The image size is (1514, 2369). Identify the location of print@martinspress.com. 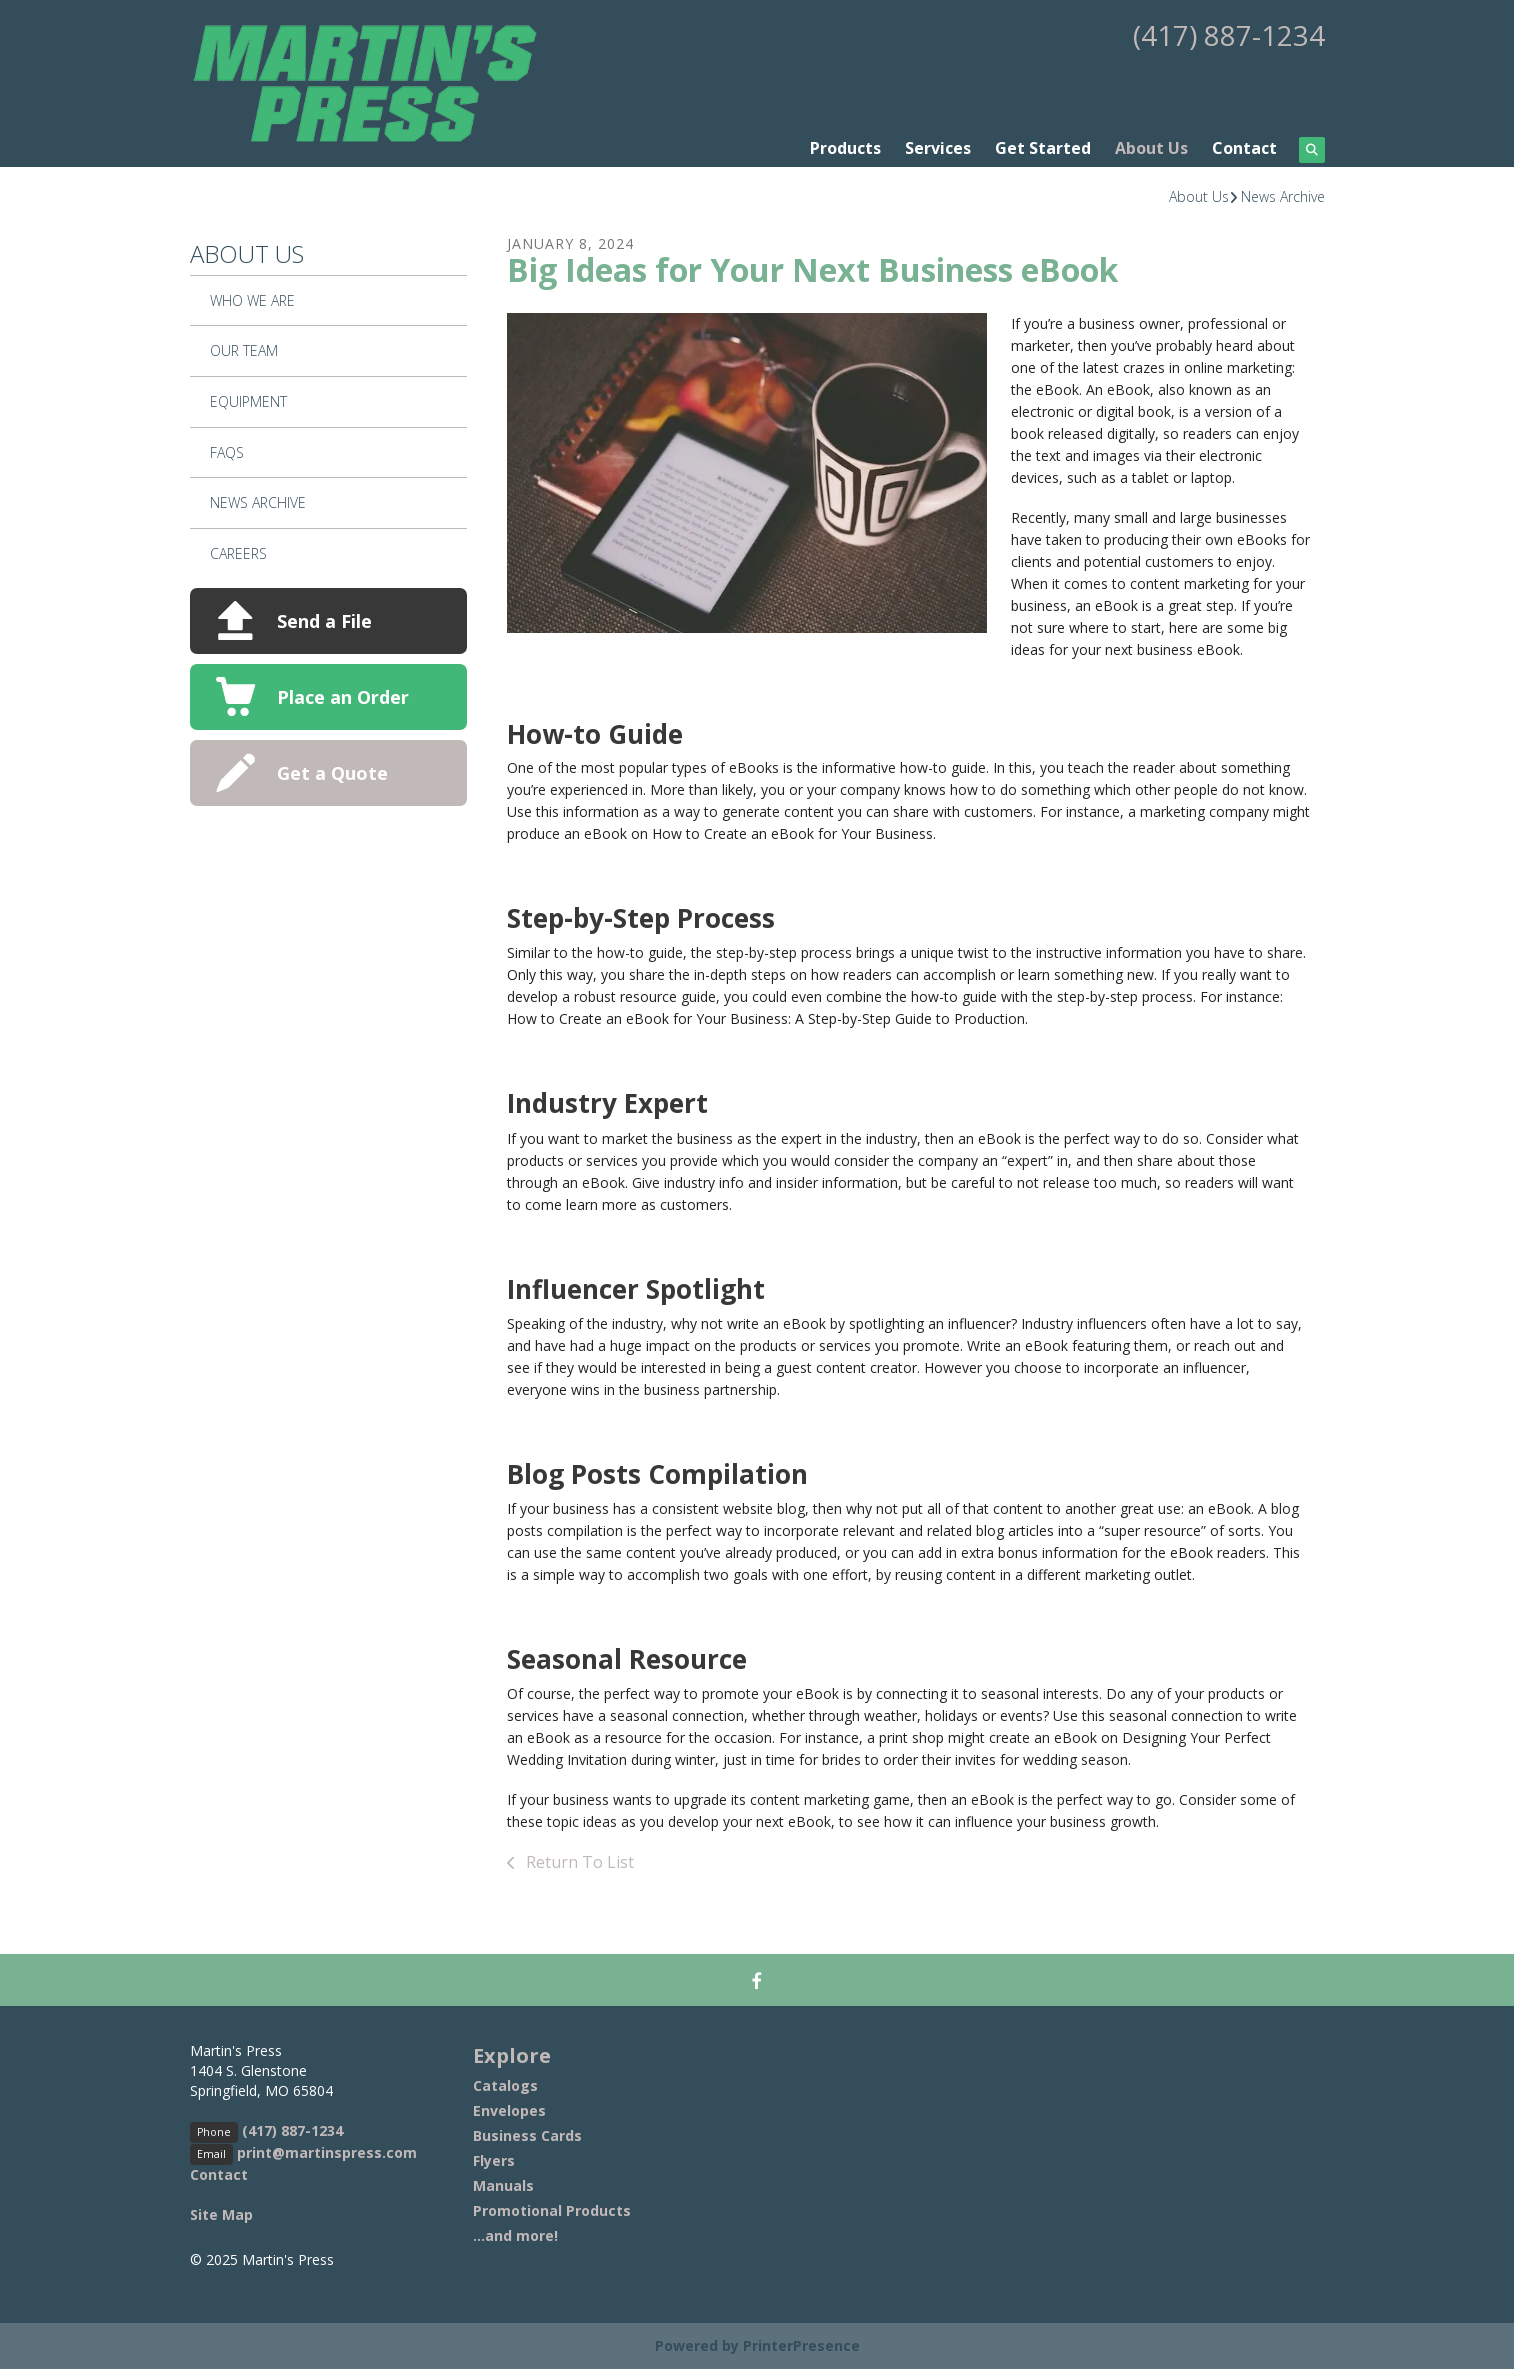
(327, 2152).